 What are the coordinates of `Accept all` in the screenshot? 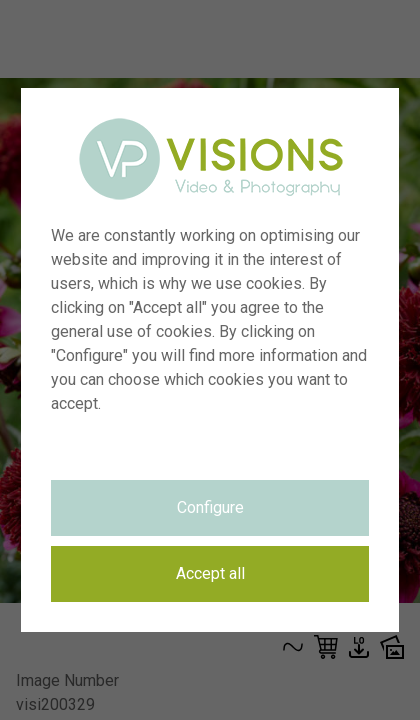 It's located at (210, 573).